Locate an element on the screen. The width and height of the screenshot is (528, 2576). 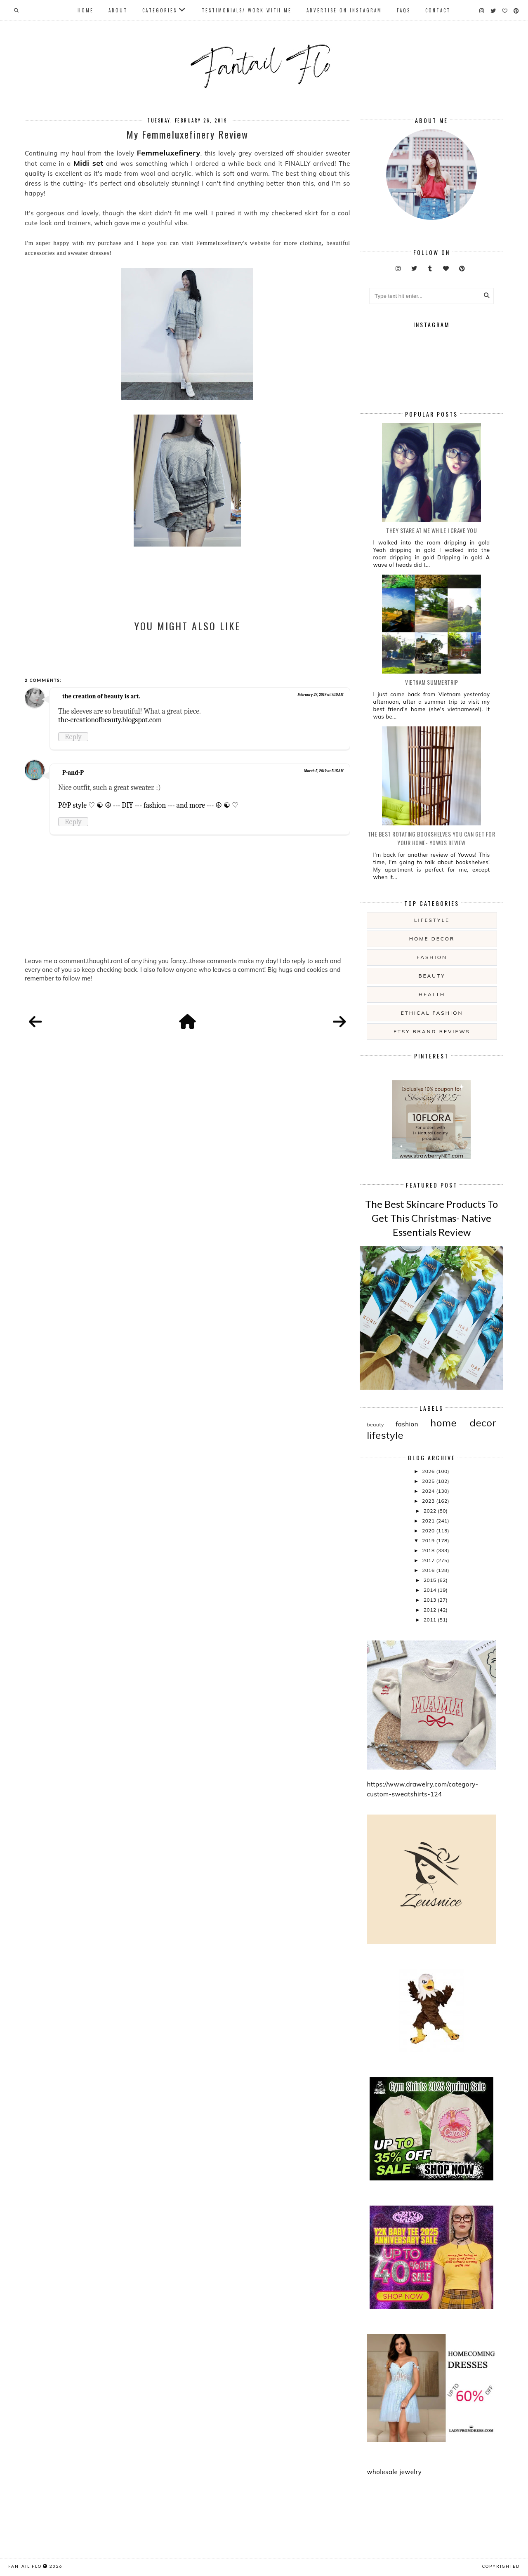
they stare at me while i crave you is located at coordinates (431, 530).